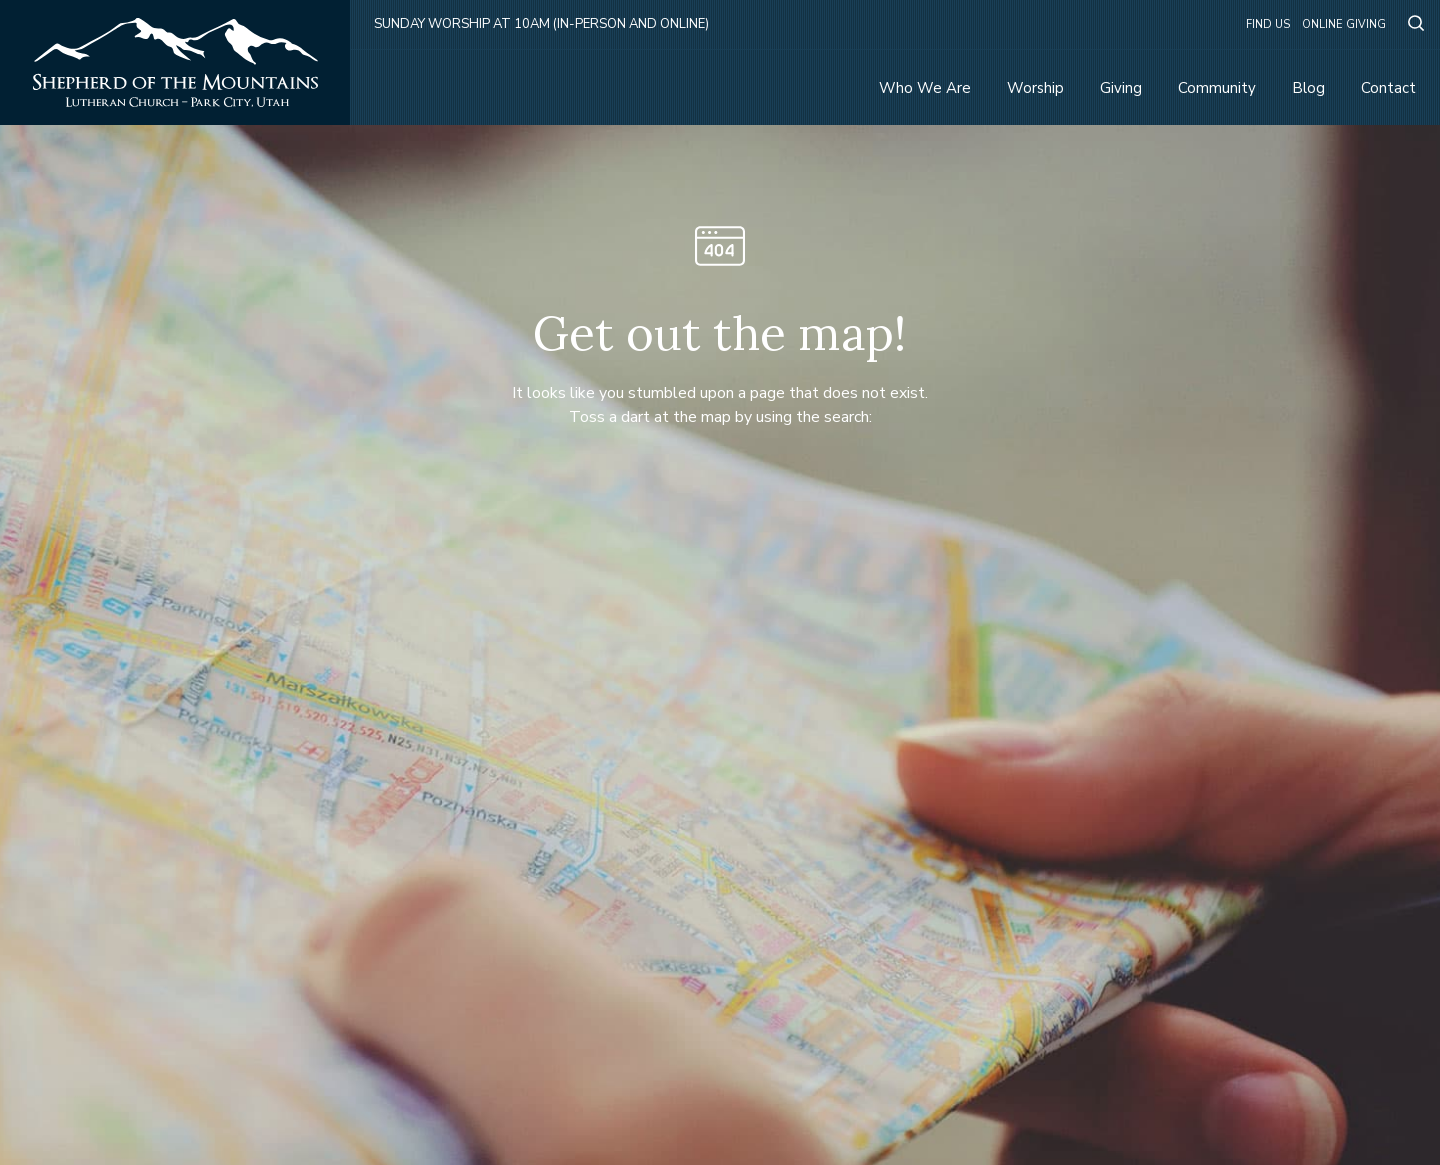 The height and width of the screenshot is (1165, 1440). Describe the element at coordinates (1388, 88) in the screenshot. I see `Contact` at that location.